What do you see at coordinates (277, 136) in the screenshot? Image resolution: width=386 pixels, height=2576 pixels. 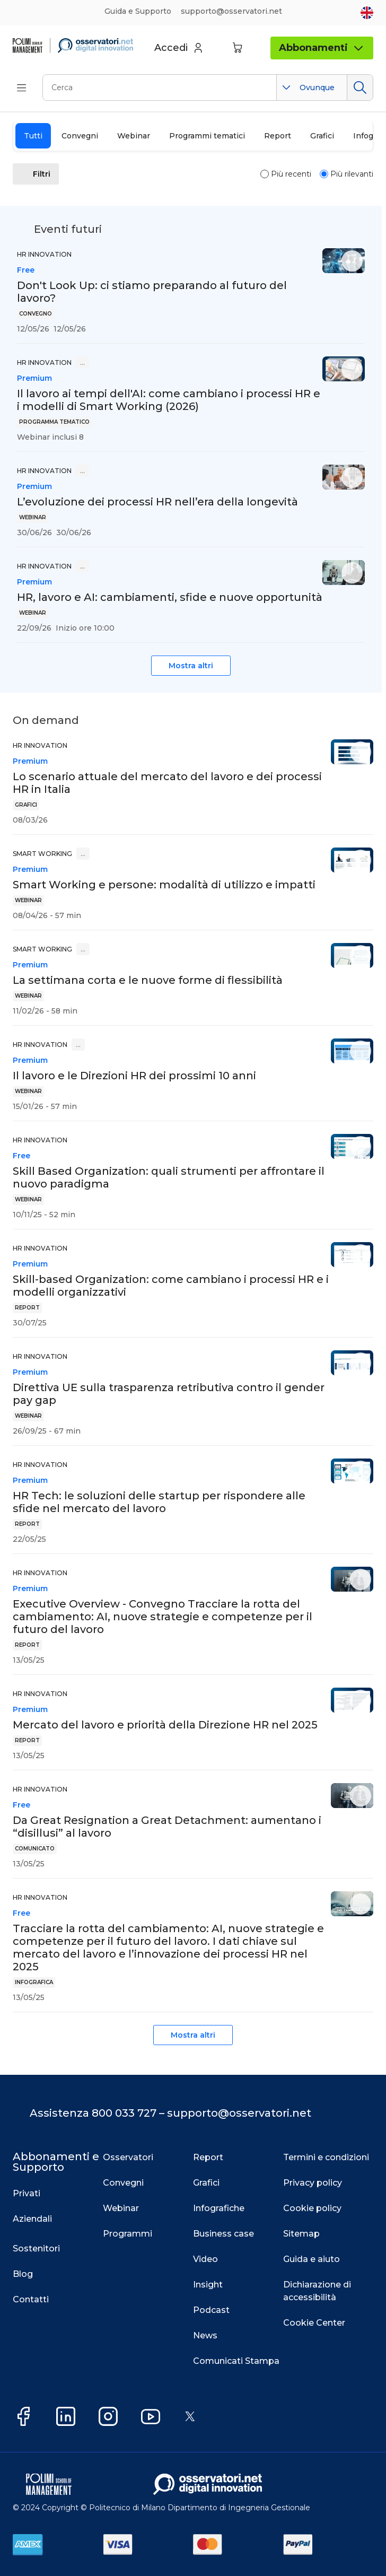 I see `Report` at bounding box center [277, 136].